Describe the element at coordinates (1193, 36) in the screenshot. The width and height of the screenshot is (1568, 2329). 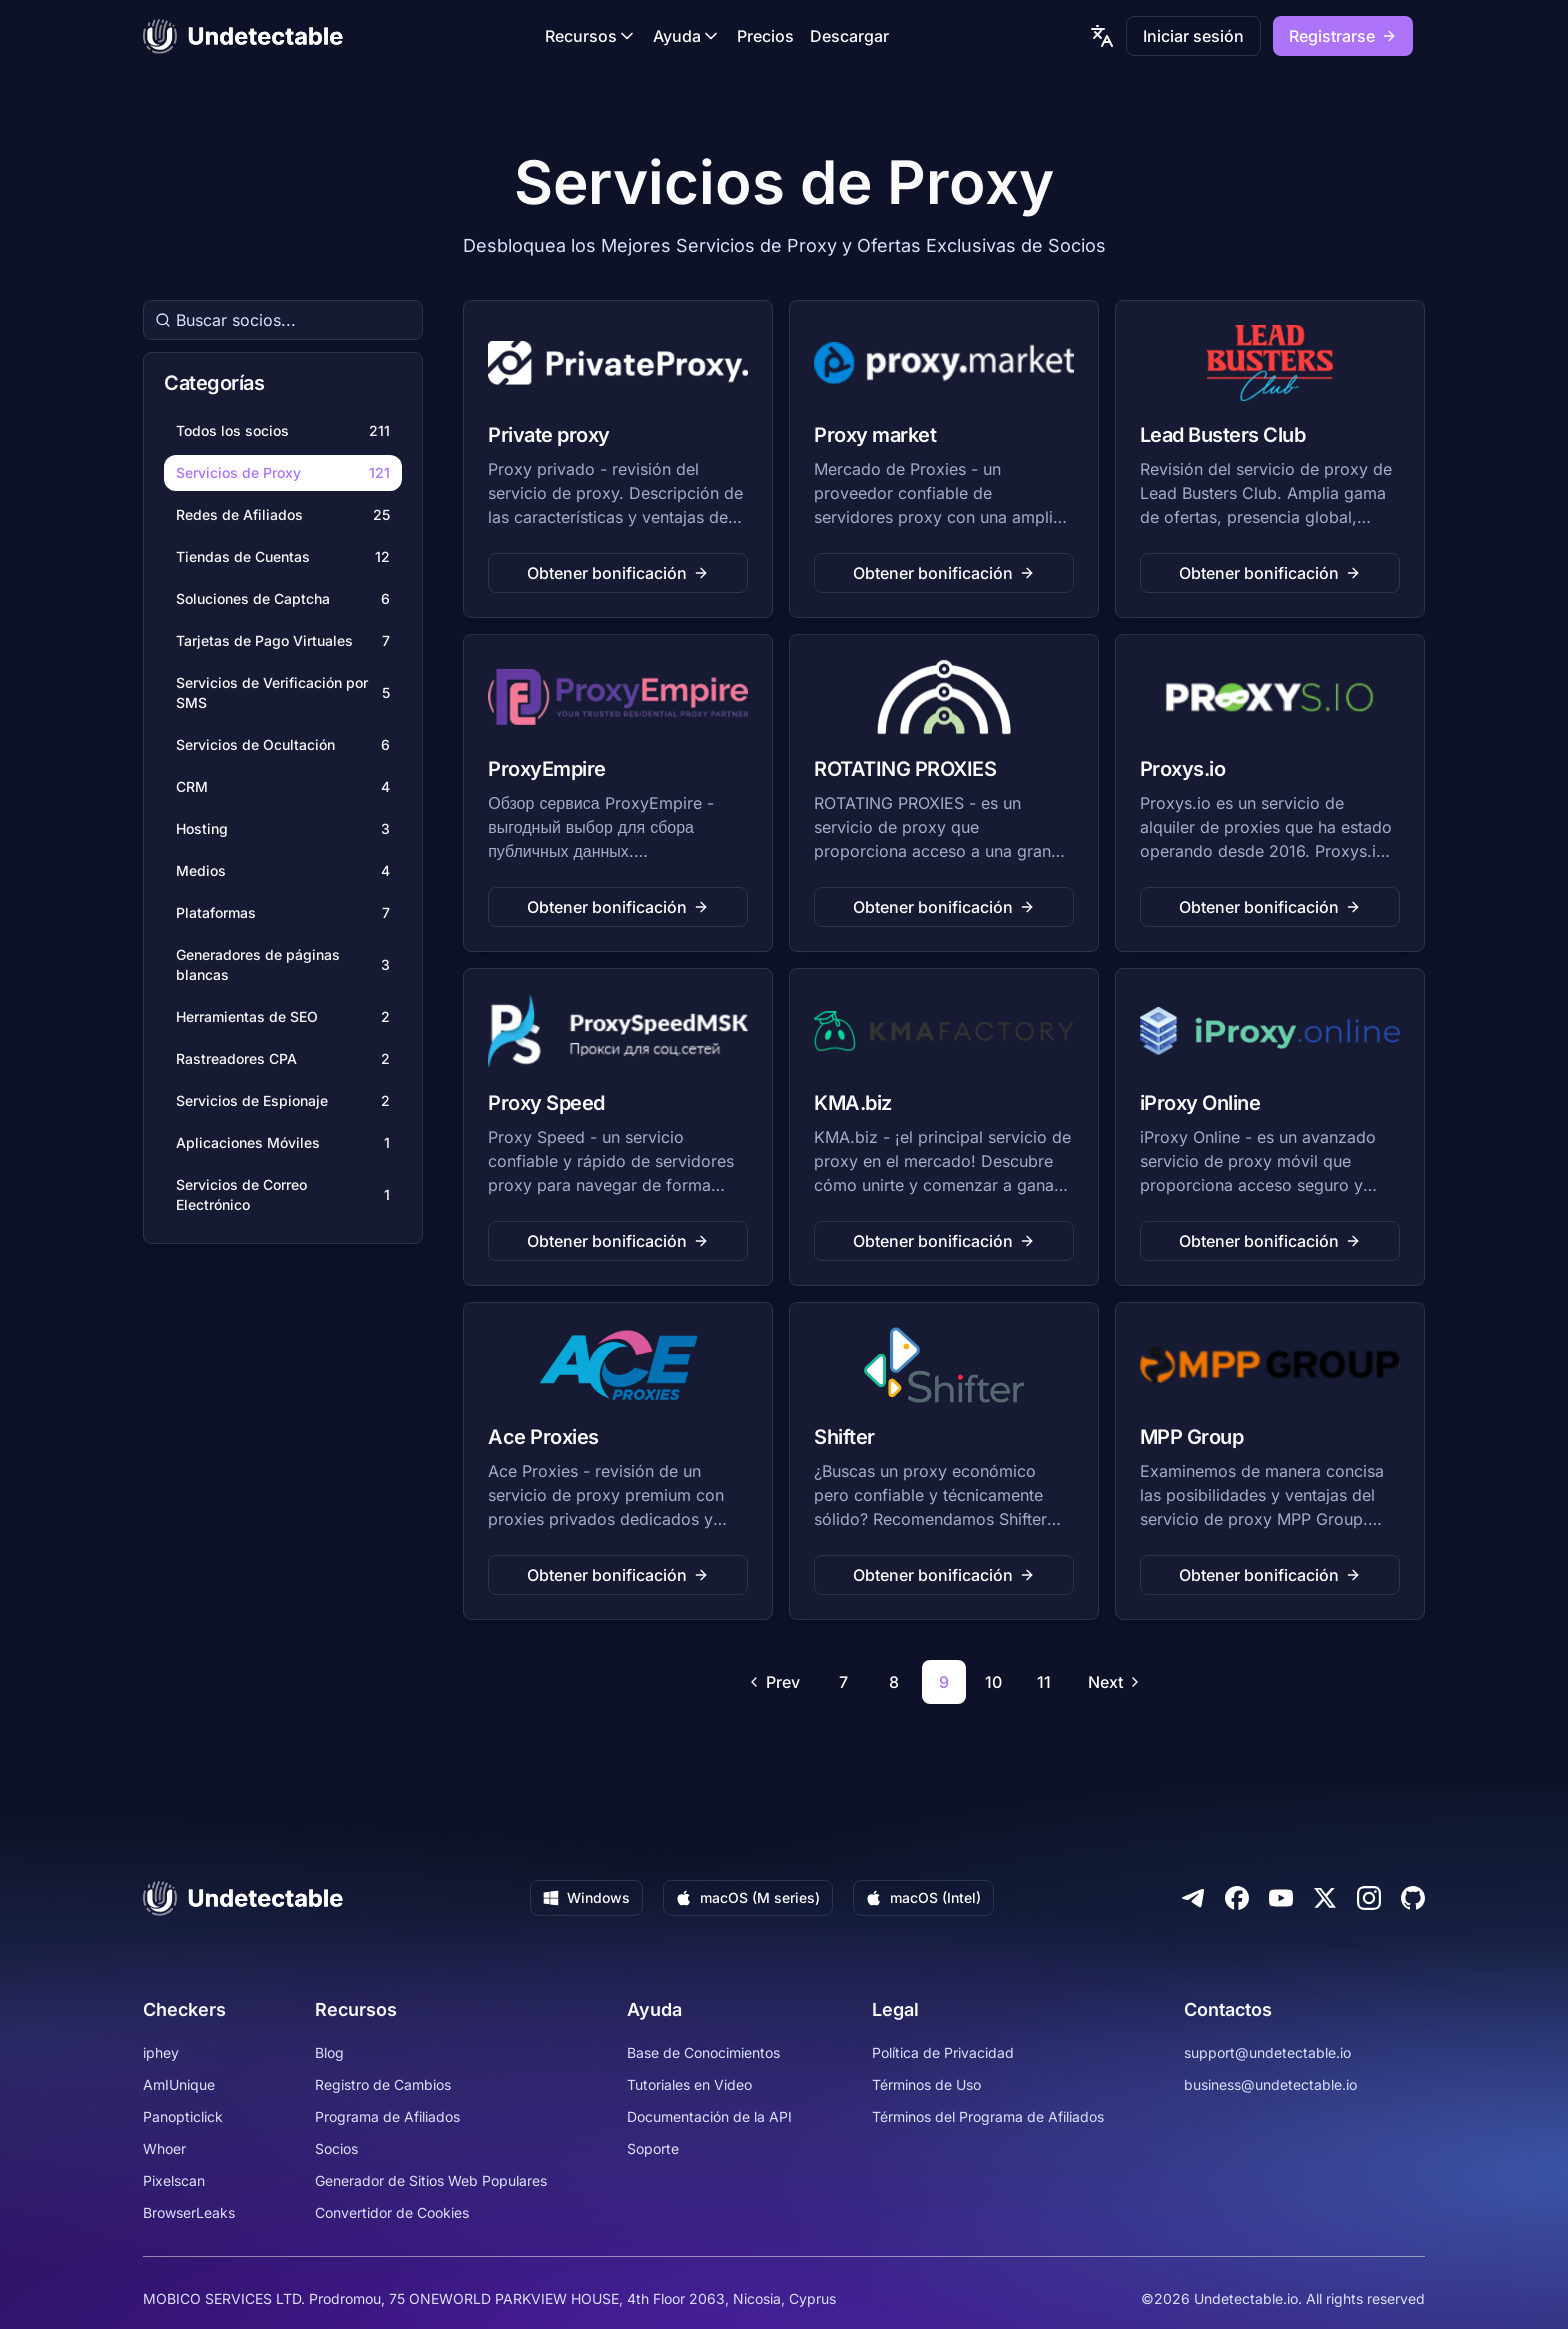
I see `Iniciar sesión` at that location.